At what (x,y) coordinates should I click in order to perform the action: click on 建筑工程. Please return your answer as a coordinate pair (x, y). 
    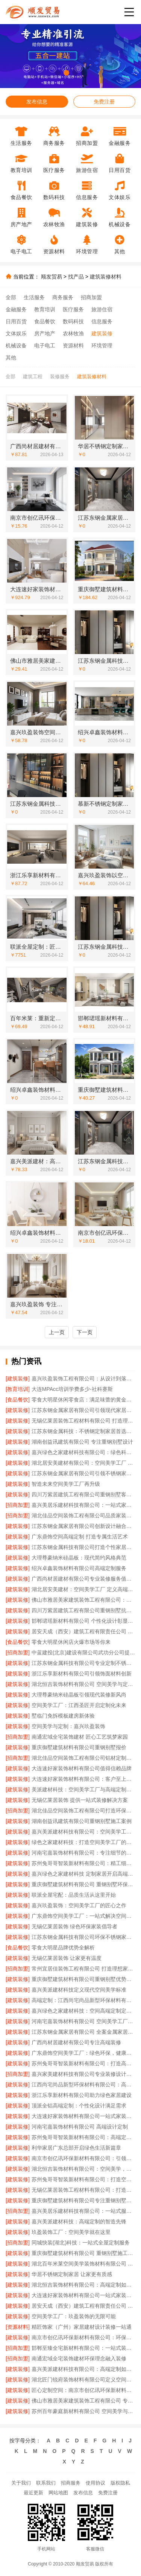
    Looking at the image, I should click on (32, 376).